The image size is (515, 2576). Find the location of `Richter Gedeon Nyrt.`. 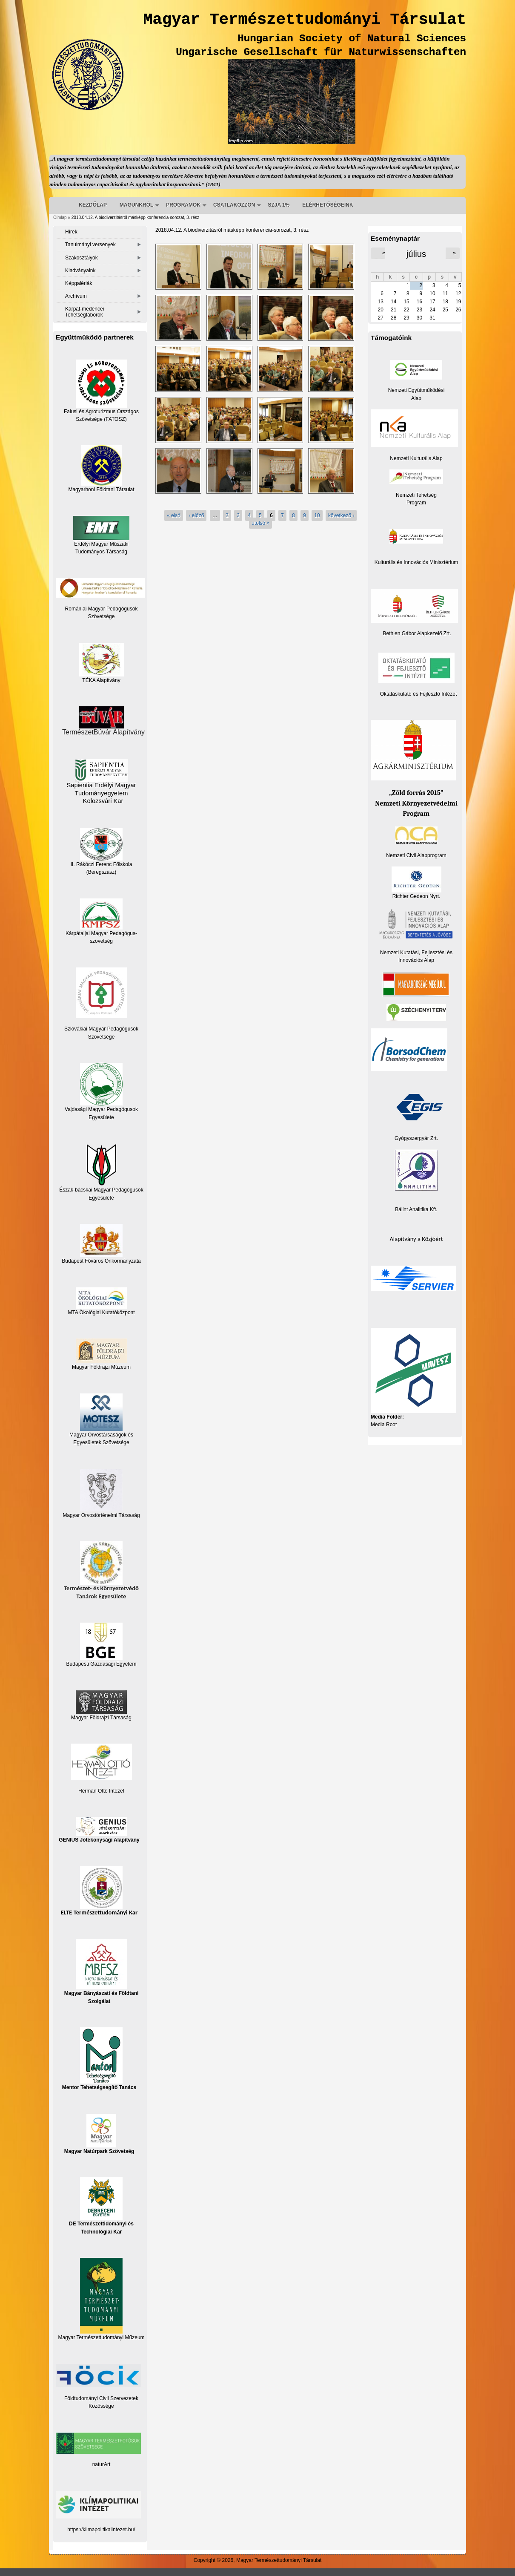

Richter Gedeon Nyrt. is located at coordinates (416, 882).